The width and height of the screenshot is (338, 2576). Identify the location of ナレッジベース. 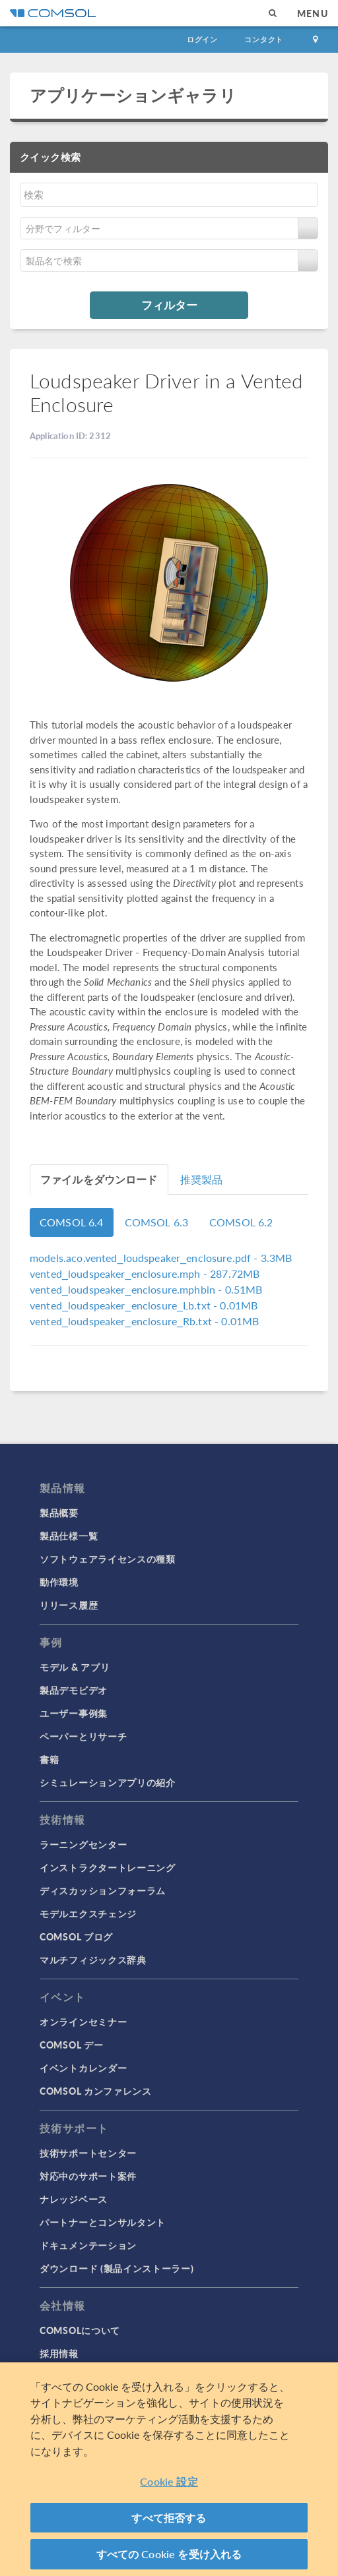
(74, 2198).